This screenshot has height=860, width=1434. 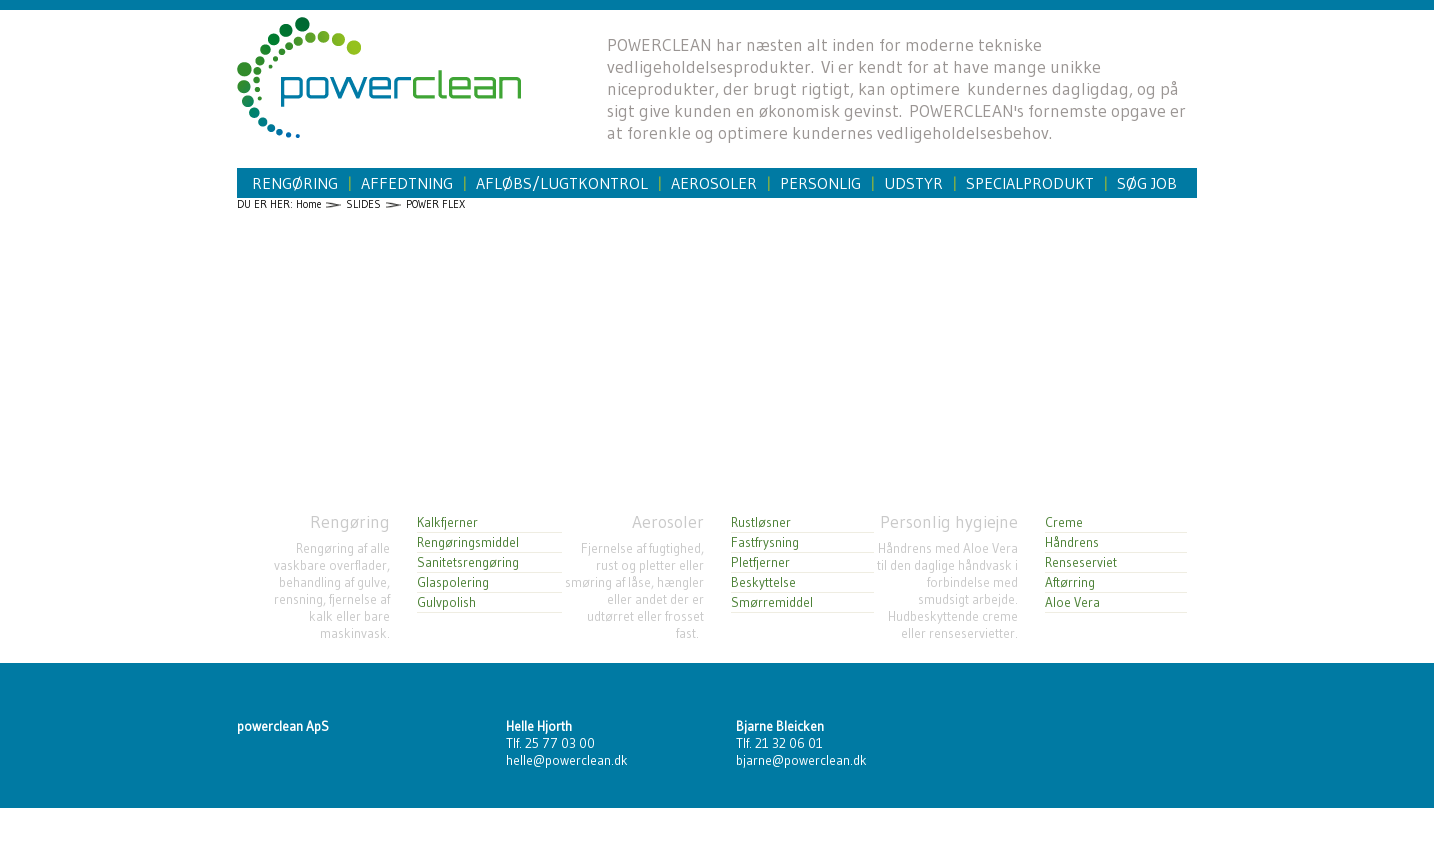 What do you see at coordinates (1072, 602) in the screenshot?
I see `Aloe Vera` at bounding box center [1072, 602].